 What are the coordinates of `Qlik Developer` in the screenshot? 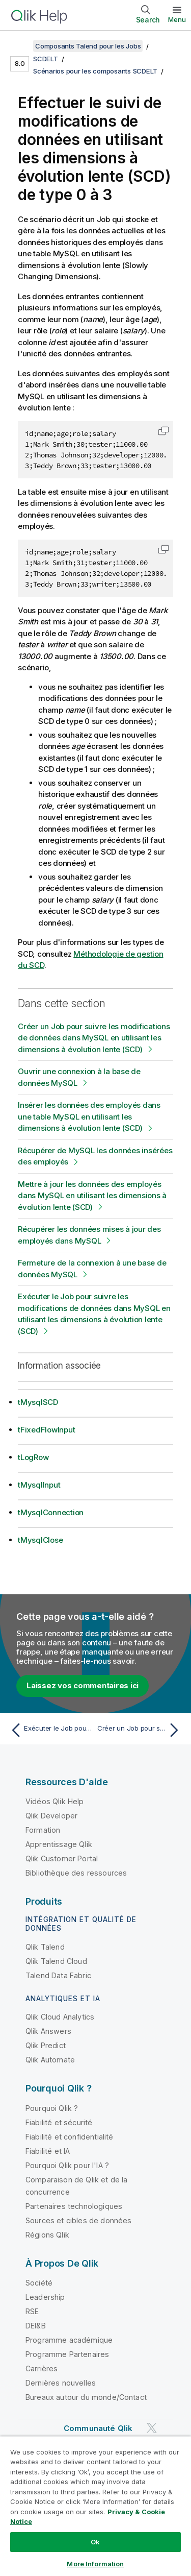 It's located at (51, 1815).